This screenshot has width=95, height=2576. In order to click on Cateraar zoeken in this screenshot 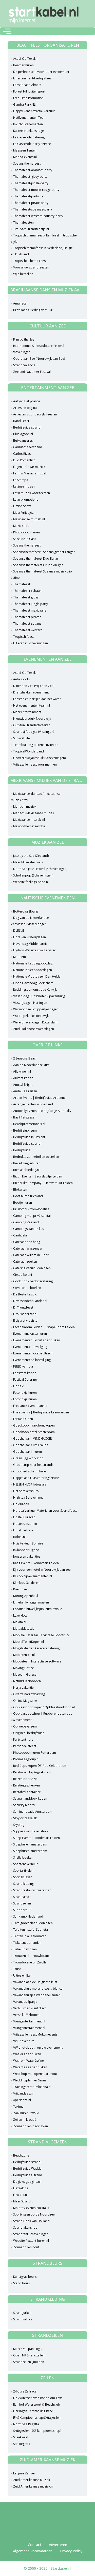, I will do `click(25, 1261)`.